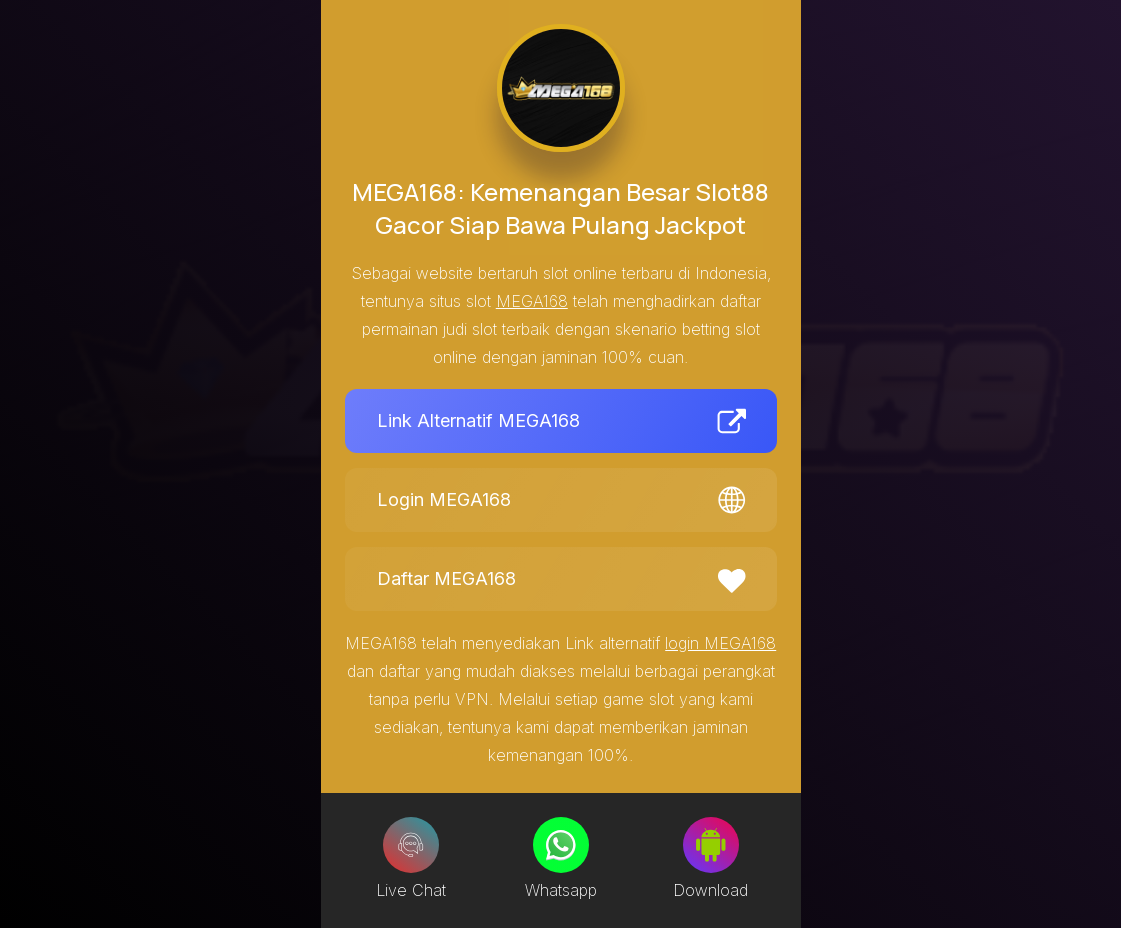 This screenshot has height=928, width=1121. Describe the element at coordinates (411, 845) in the screenshot. I see `[Live Chat]` at that location.